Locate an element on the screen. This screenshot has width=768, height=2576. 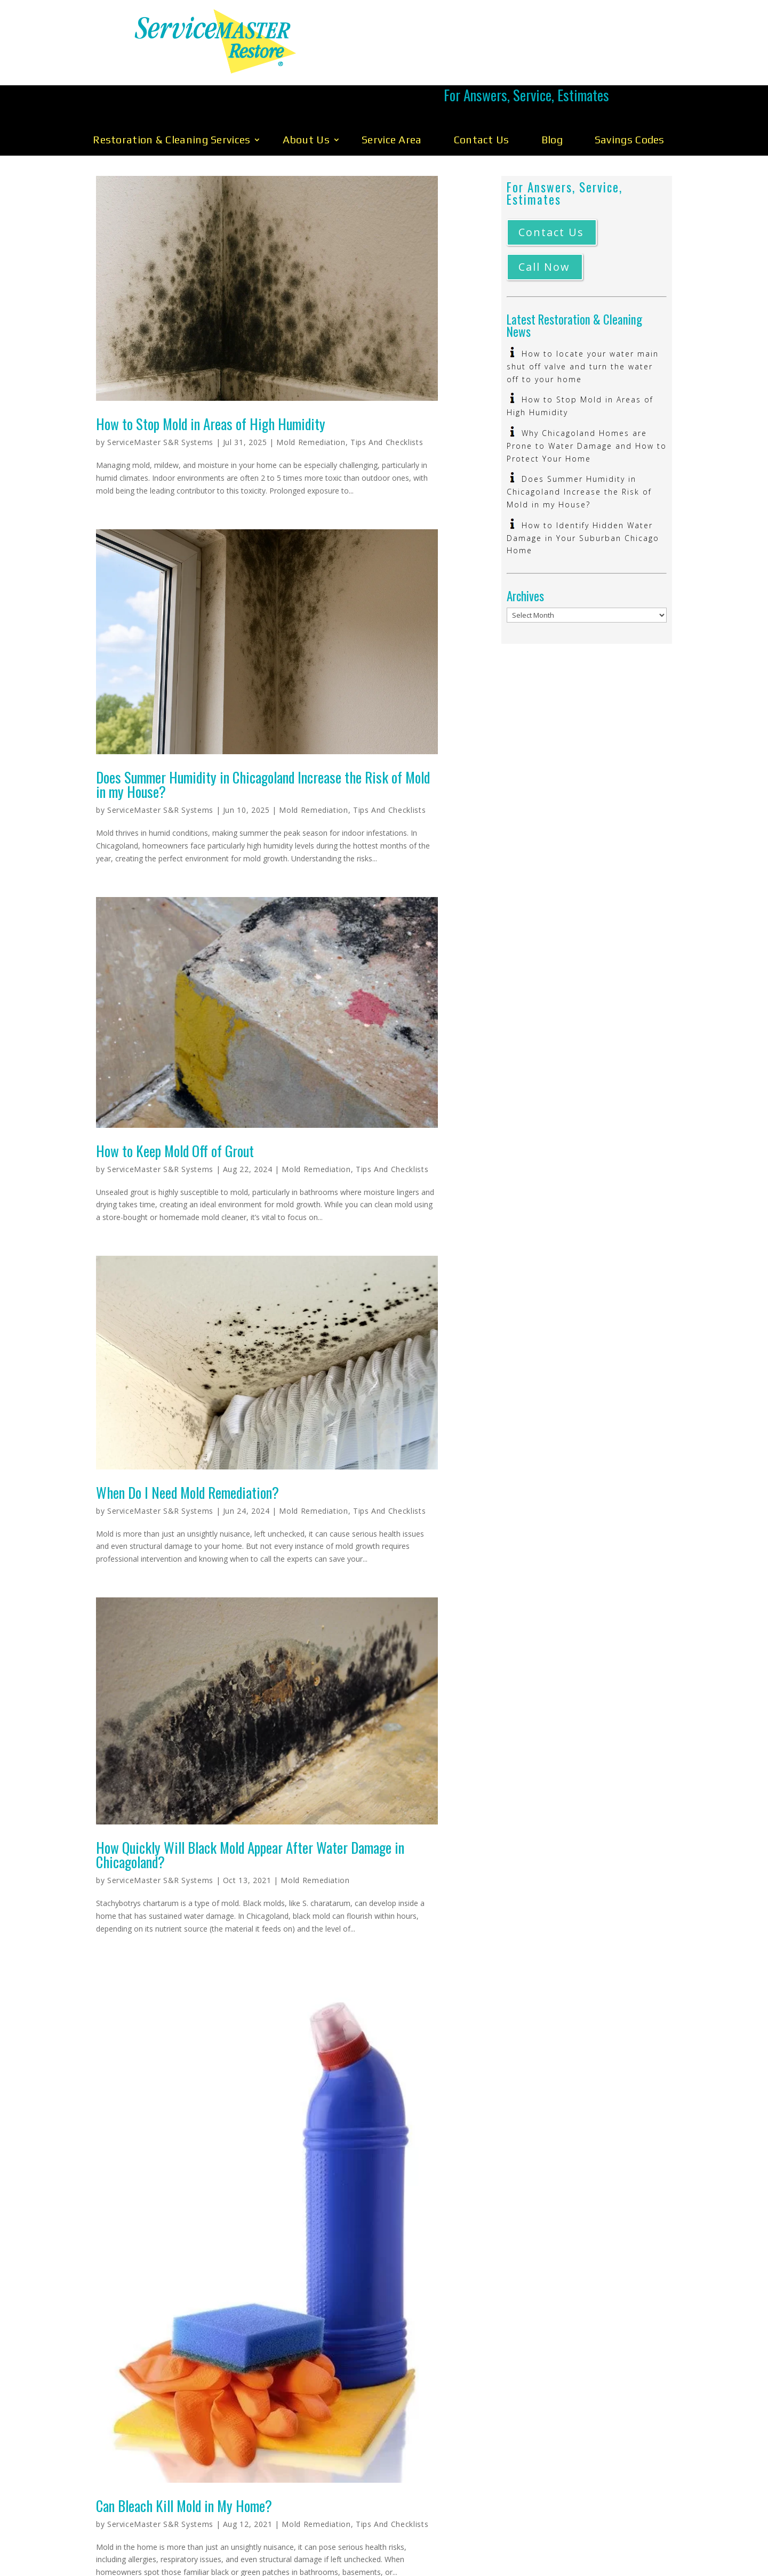
ServiceMaster S&R Systems is located at coordinates (160, 393).